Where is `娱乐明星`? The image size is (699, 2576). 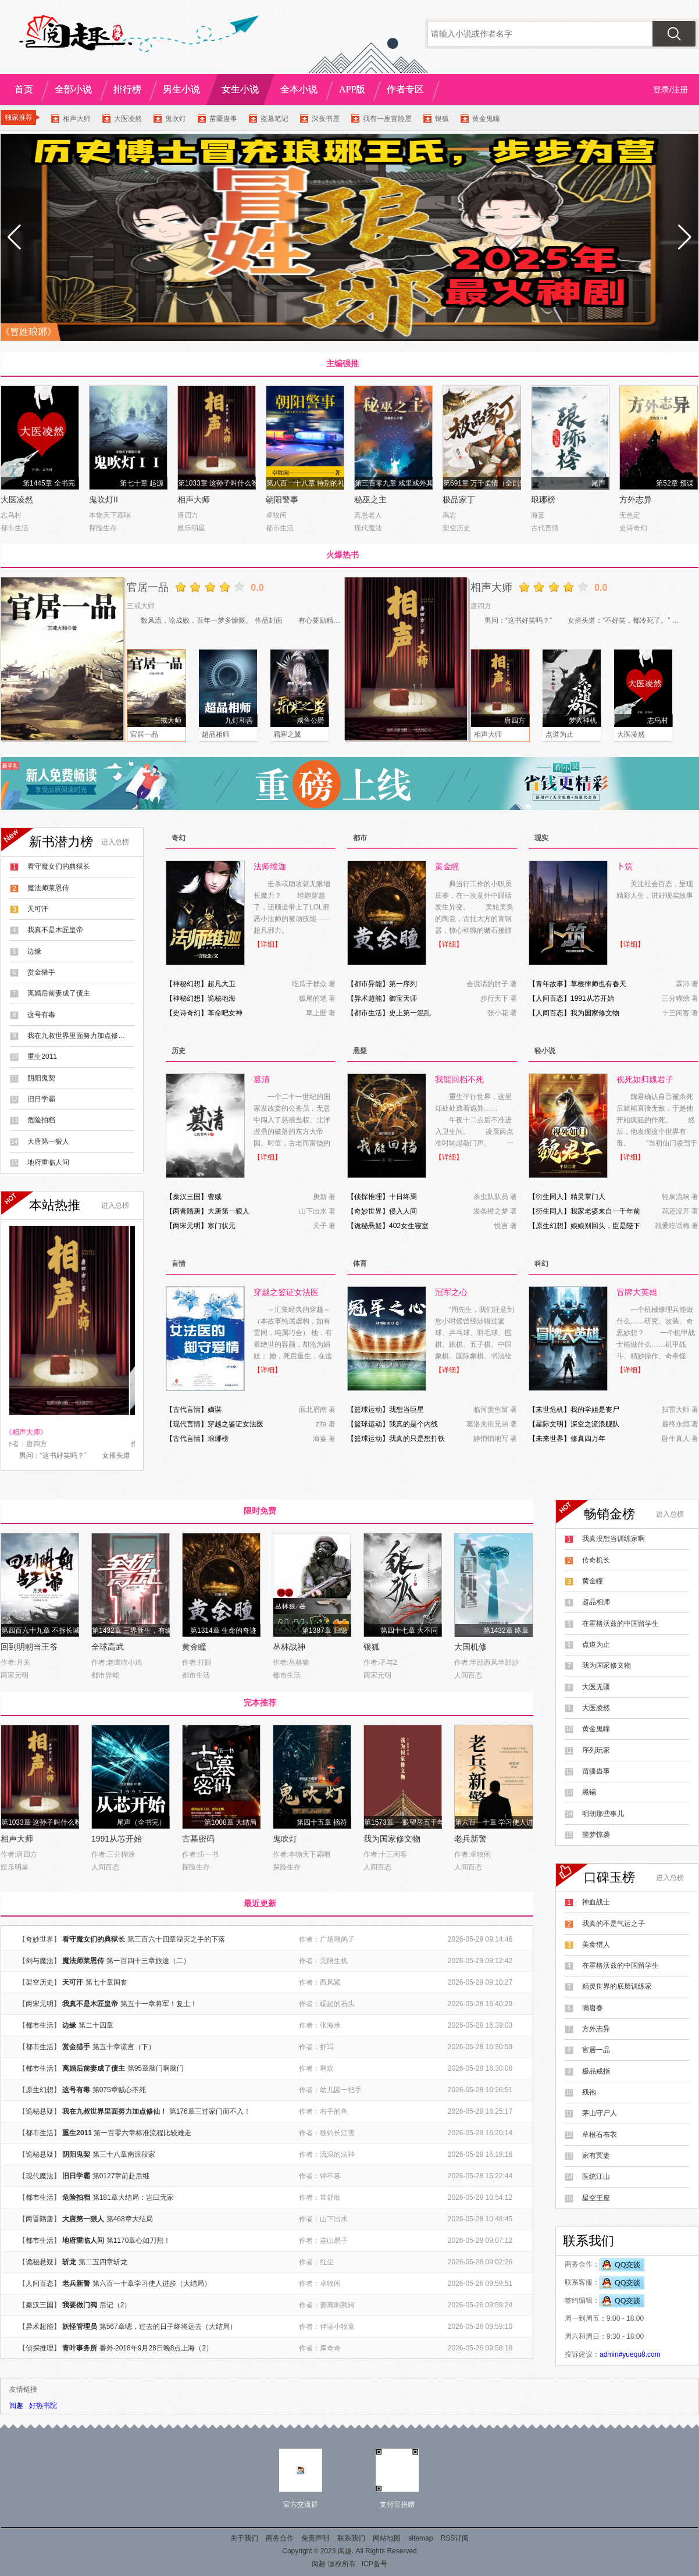
娱乐明星 is located at coordinates (191, 528).